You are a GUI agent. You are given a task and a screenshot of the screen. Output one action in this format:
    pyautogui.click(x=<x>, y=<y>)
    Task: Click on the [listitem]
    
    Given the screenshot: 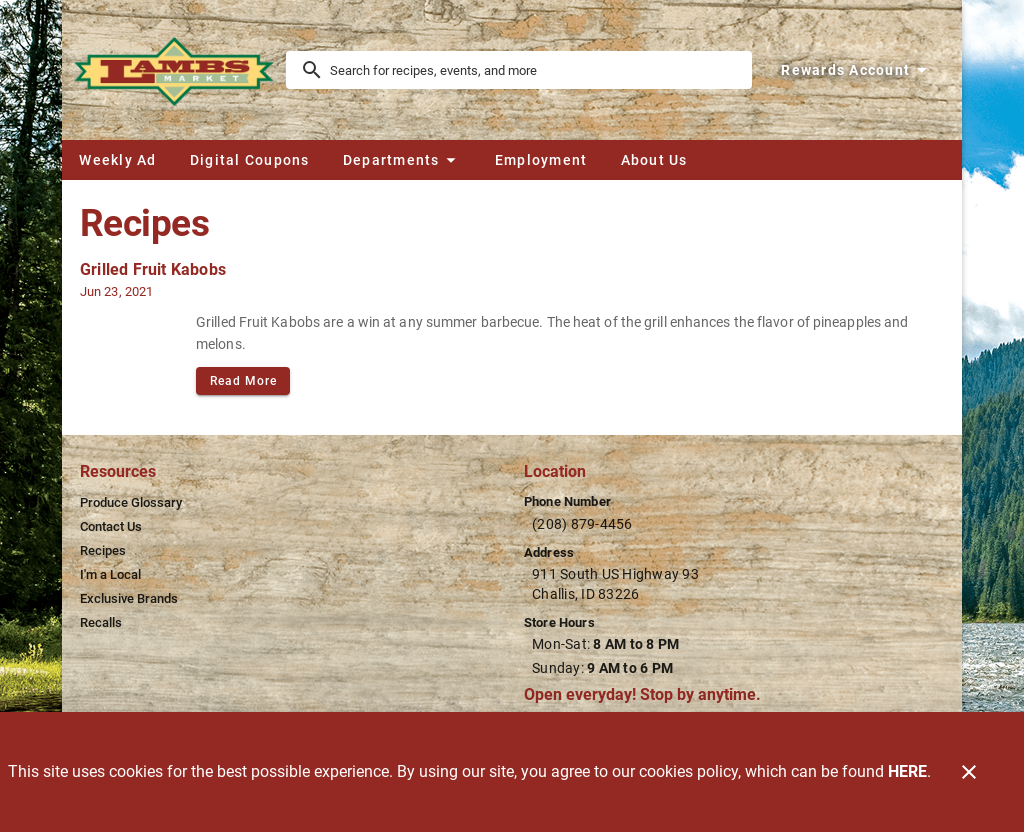 What is the action you would take?
    pyautogui.click(x=131, y=503)
    